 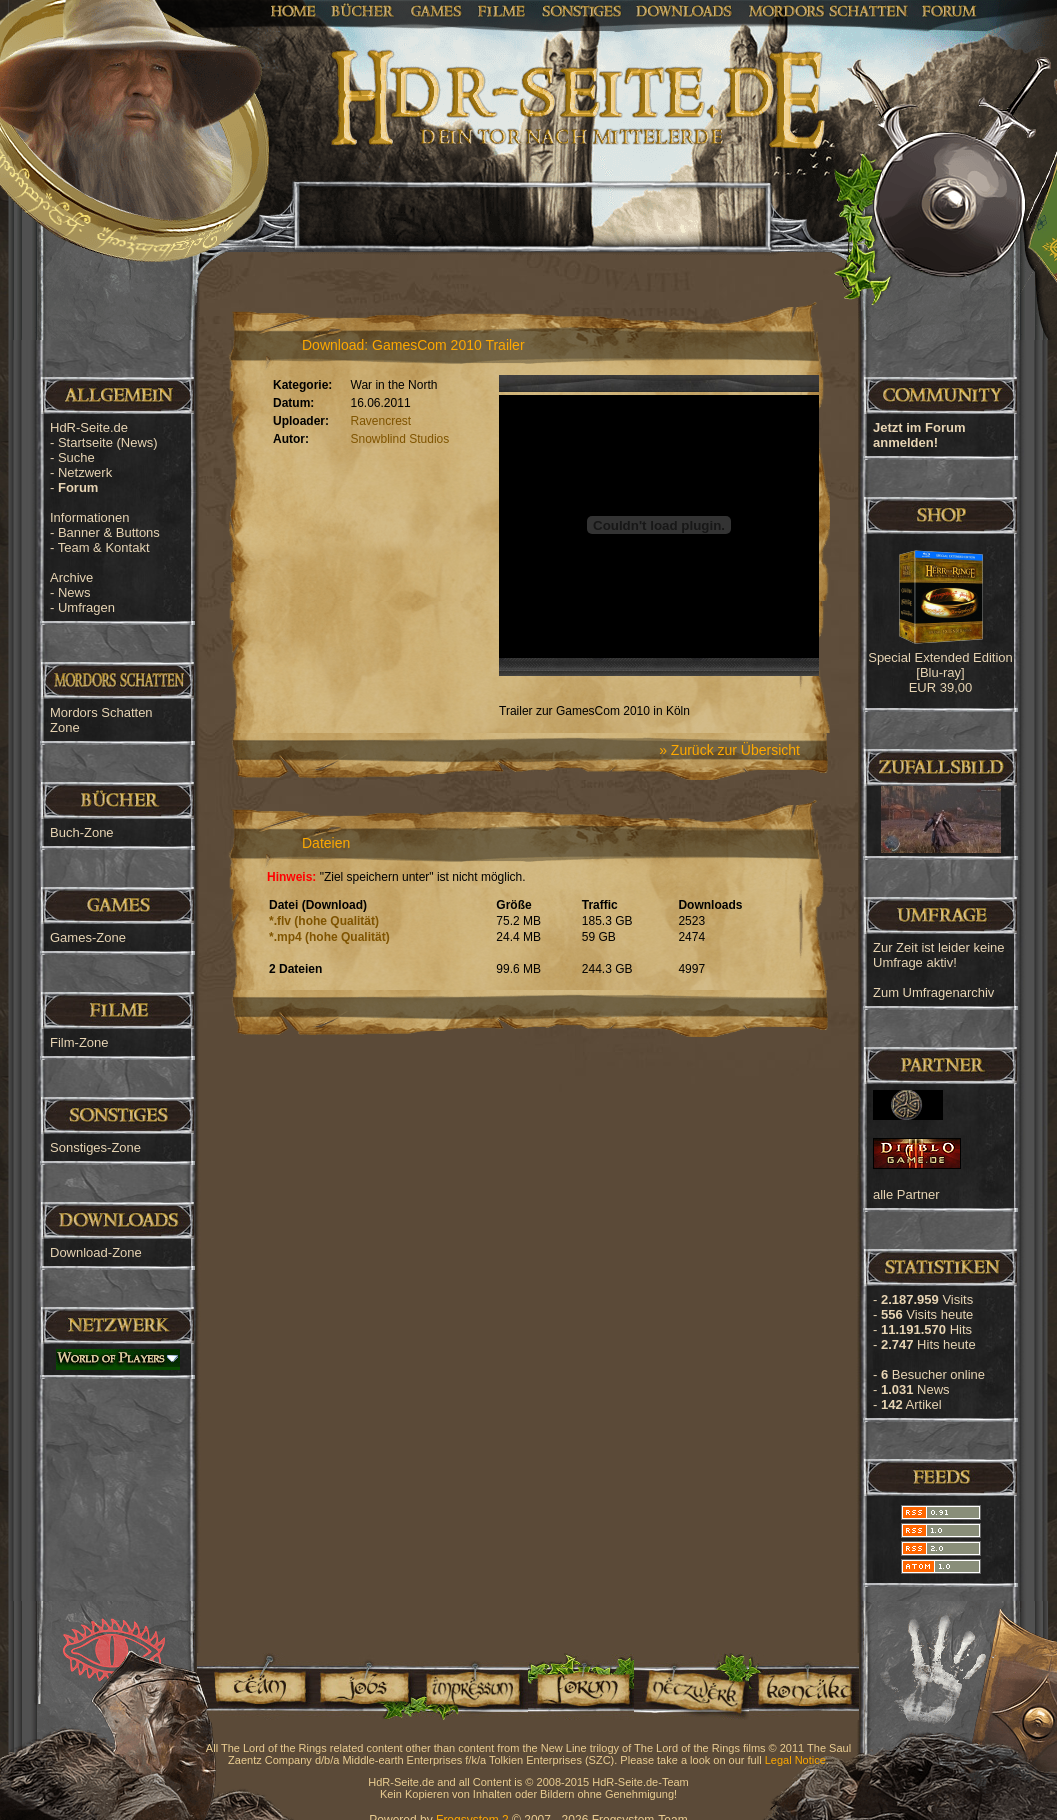 I want to click on Kontakt, so click(x=804, y=1686).